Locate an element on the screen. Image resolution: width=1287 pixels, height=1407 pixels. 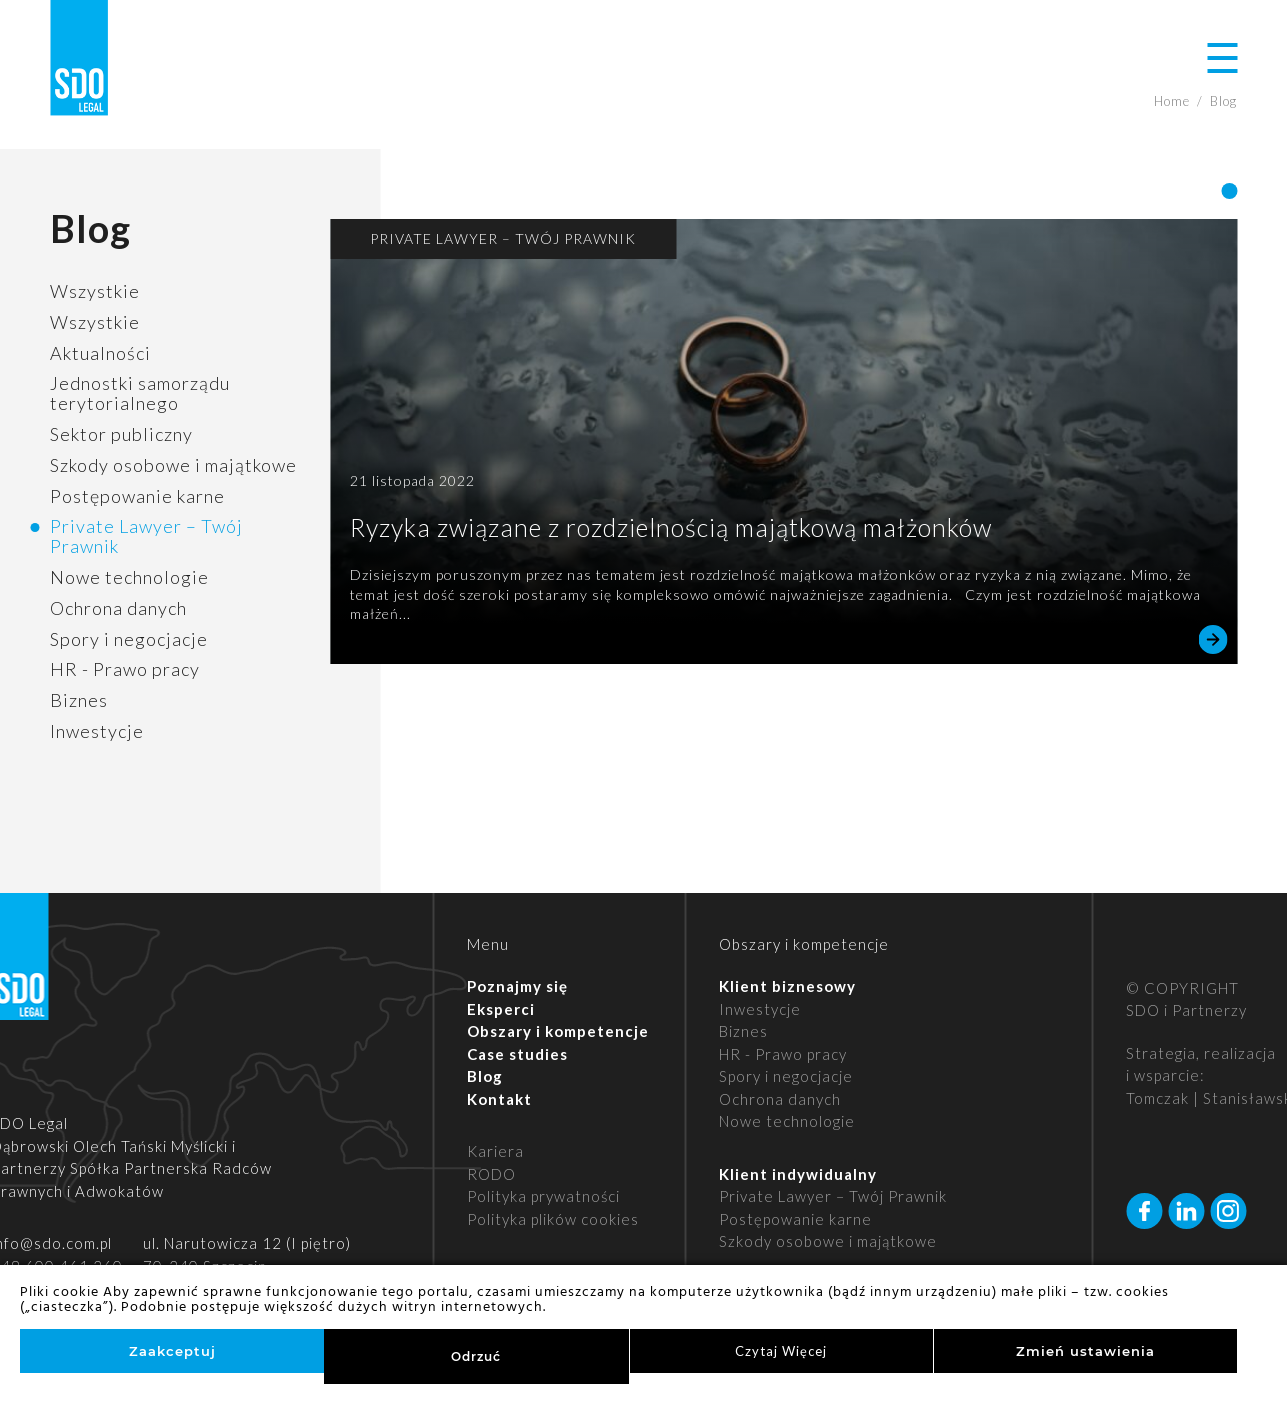
Odrzuć is located at coordinates (476, 1356).